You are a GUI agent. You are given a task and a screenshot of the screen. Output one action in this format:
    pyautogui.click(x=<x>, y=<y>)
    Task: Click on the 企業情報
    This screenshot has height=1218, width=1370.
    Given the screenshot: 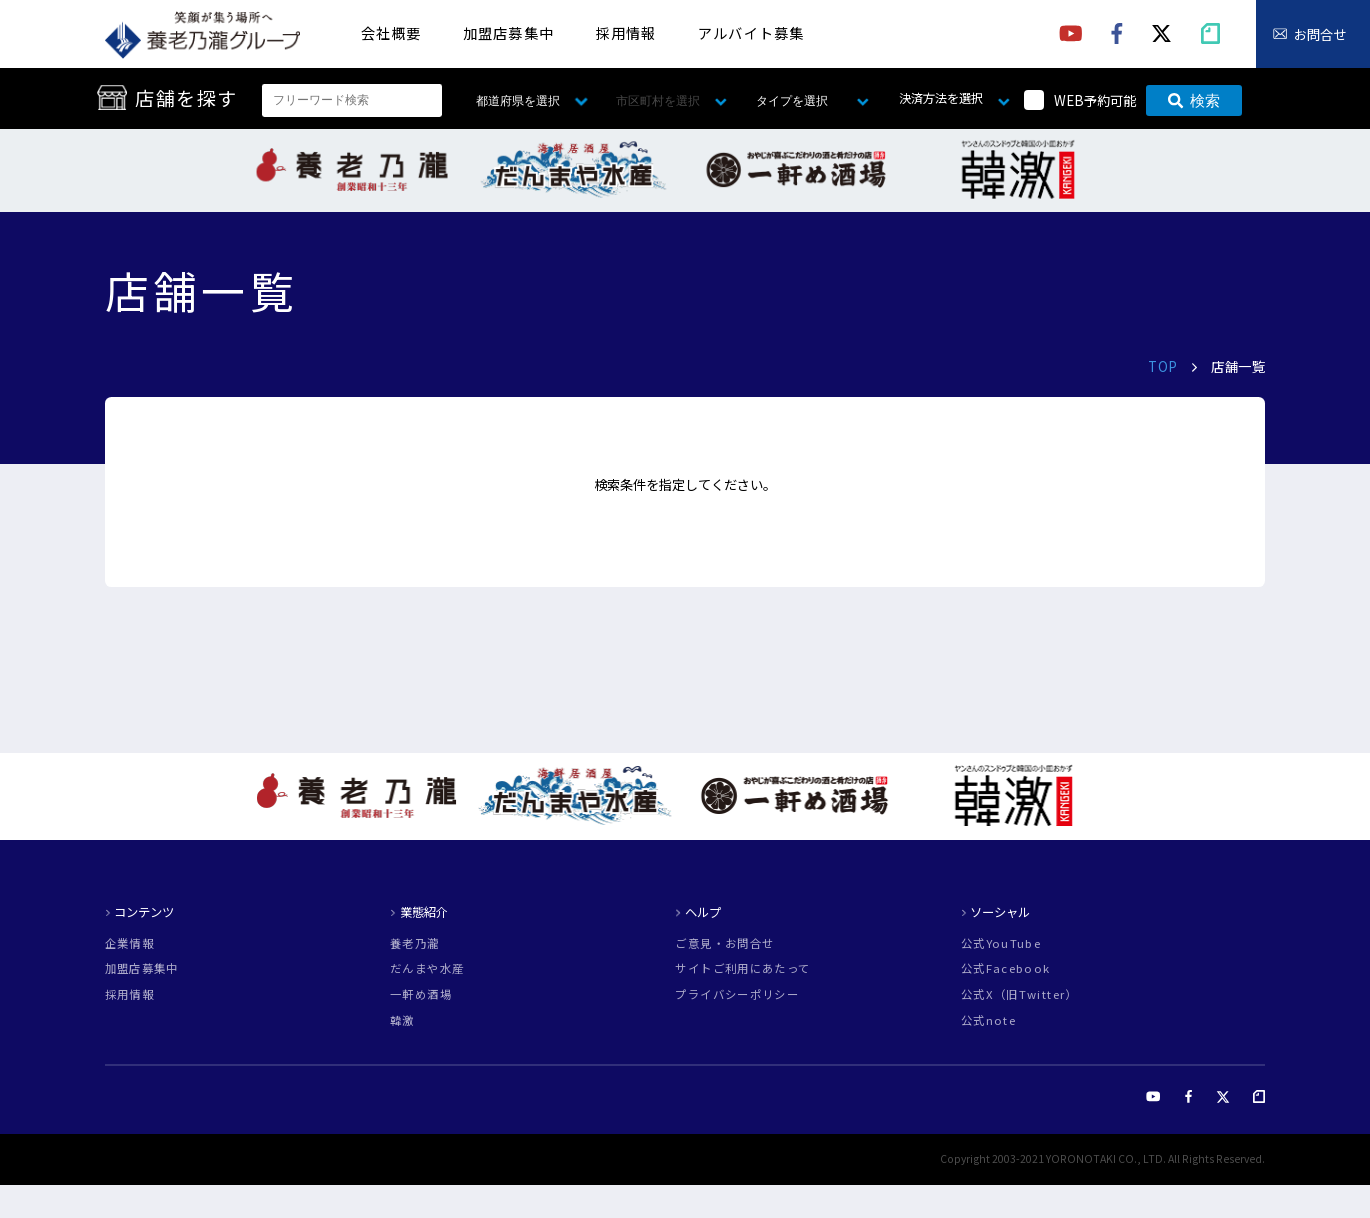 What is the action you would take?
    pyautogui.click(x=129, y=943)
    